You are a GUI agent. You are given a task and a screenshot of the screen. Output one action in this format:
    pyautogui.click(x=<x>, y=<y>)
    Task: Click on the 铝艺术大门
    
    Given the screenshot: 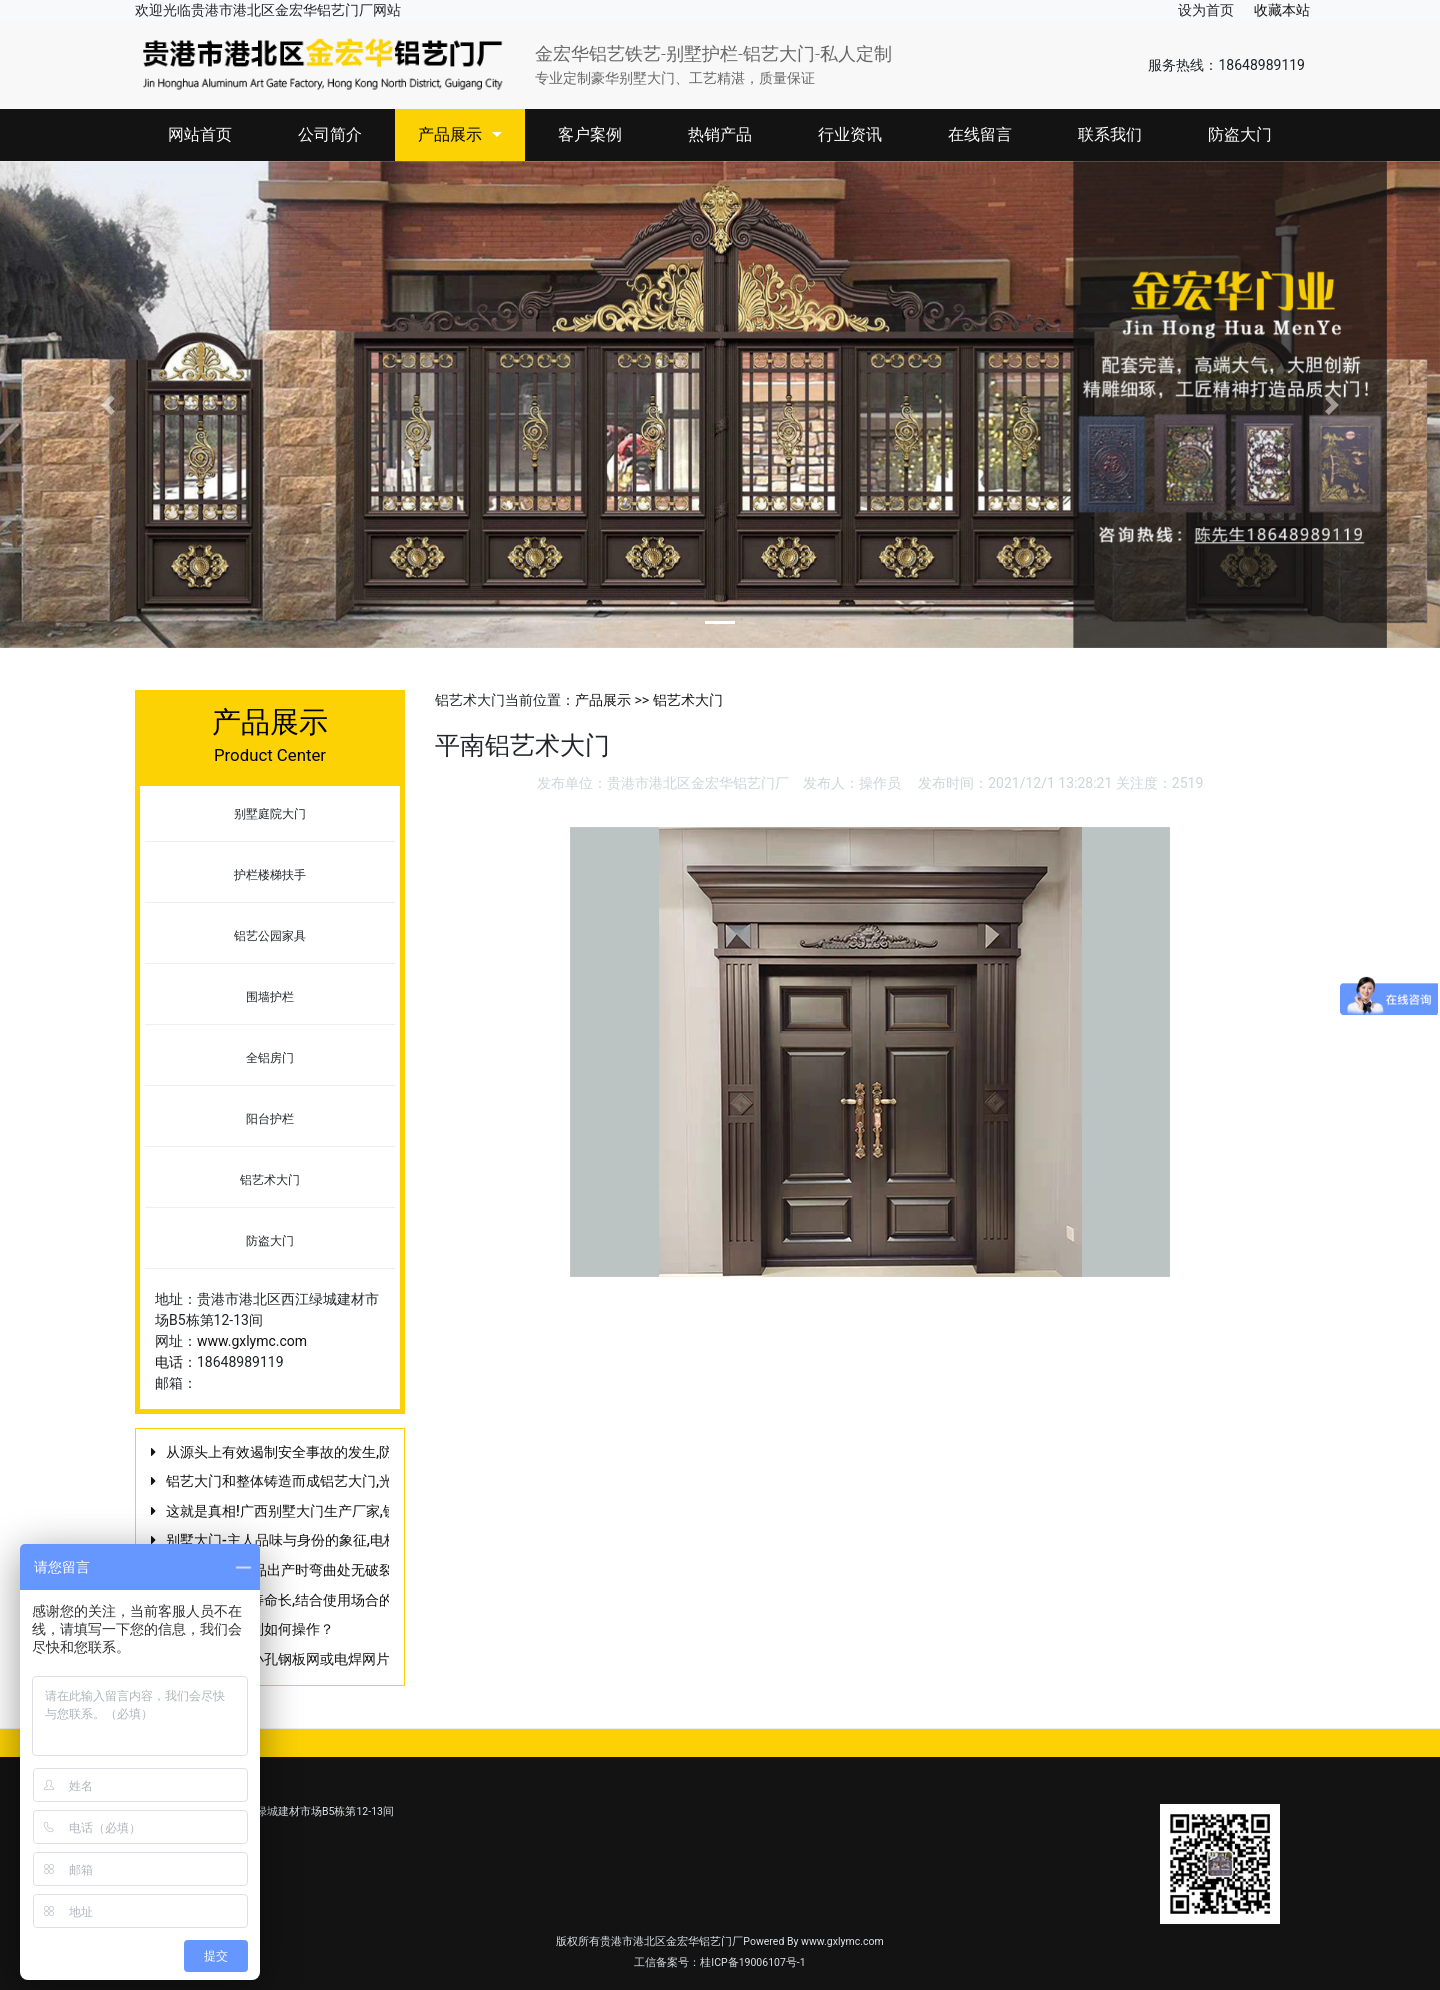 What is the action you would take?
    pyautogui.click(x=270, y=1180)
    